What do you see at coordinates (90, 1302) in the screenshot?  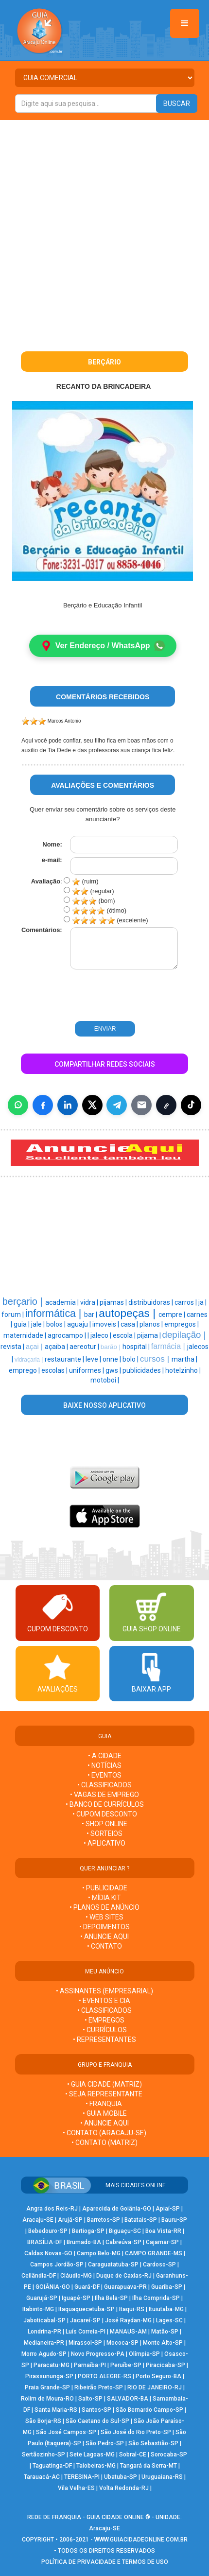 I see `vidra |` at bounding box center [90, 1302].